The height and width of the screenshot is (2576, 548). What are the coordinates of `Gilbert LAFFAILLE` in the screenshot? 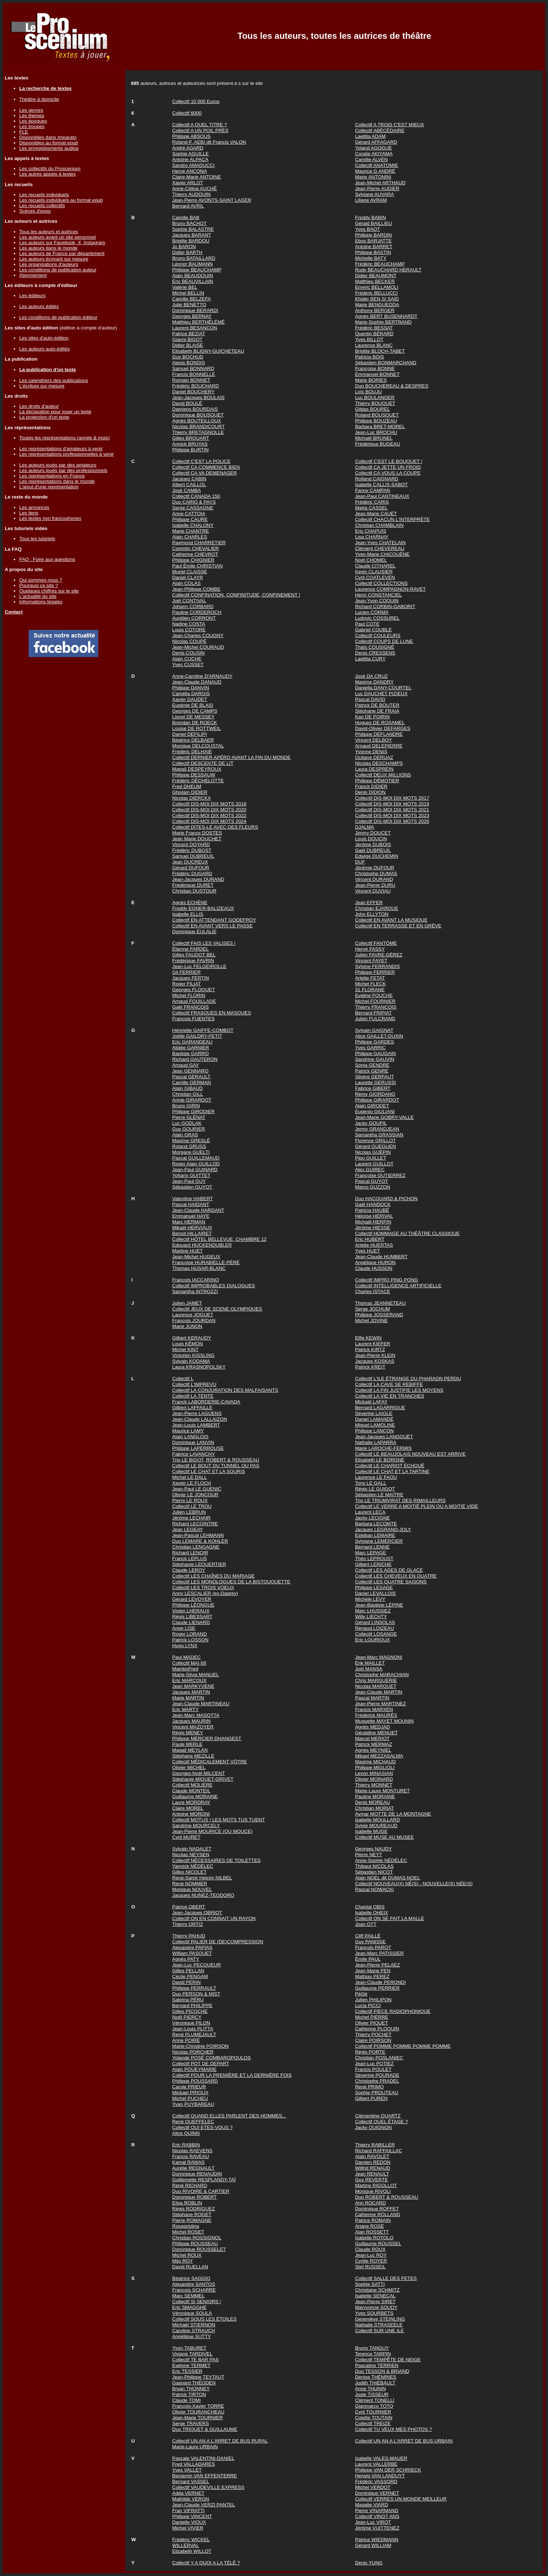 It's located at (192, 1407).